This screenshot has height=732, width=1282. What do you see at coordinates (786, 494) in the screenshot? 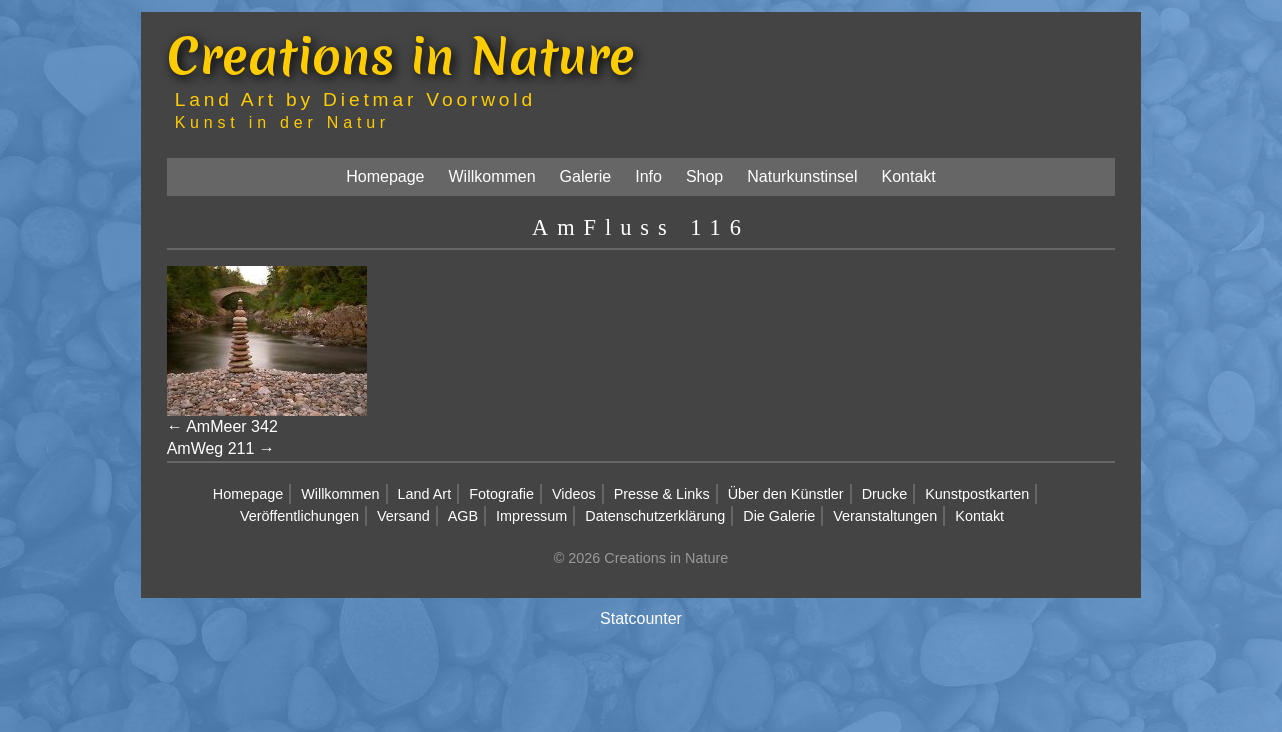
I see `Über den Künstler` at bounding box center [786, 494].